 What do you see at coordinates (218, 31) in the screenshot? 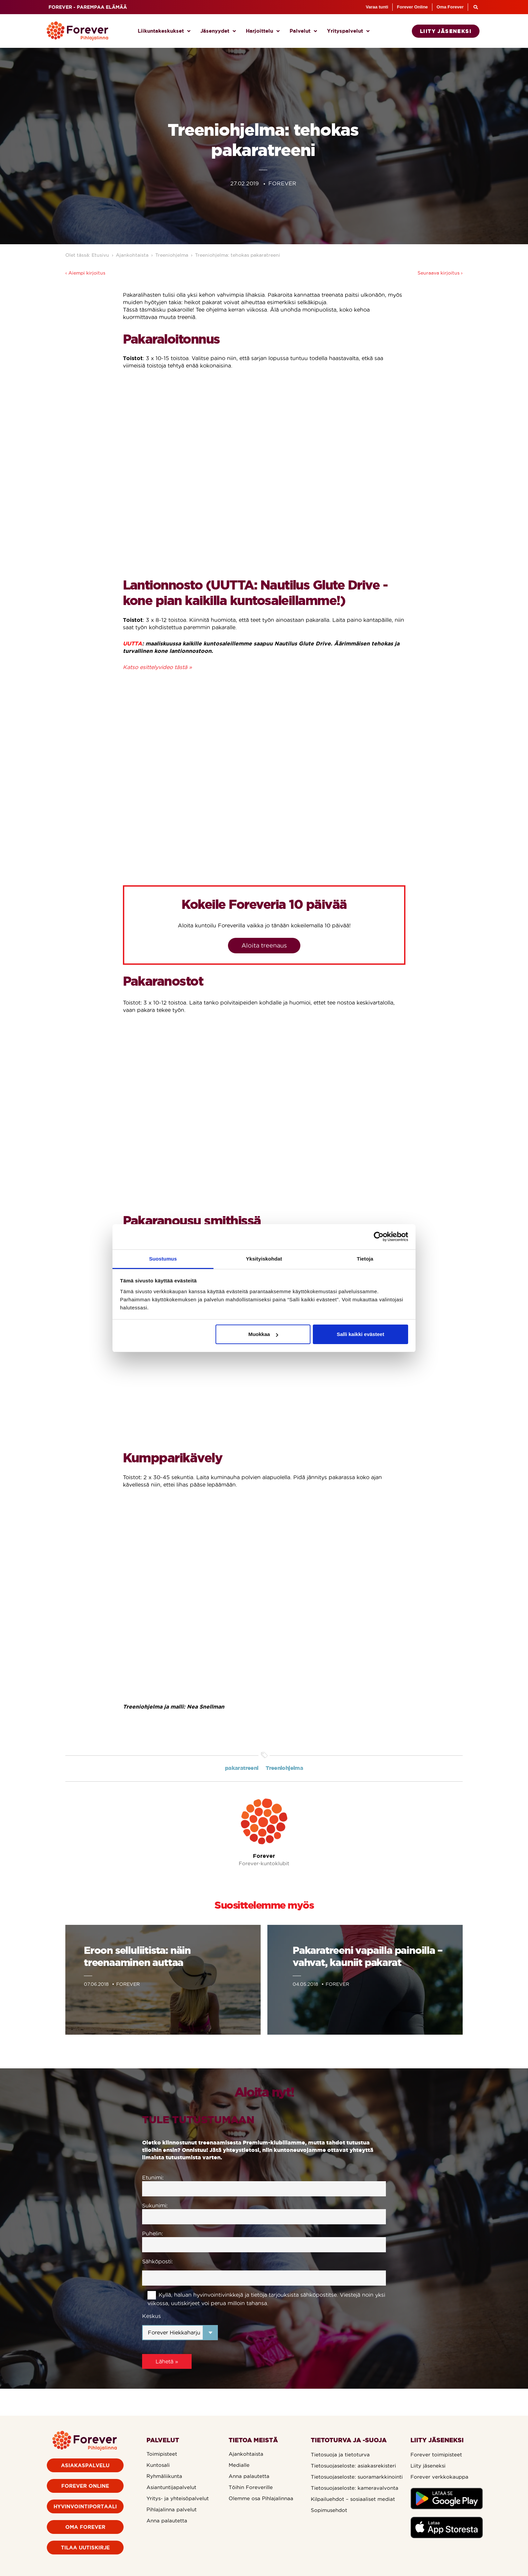
I see `Jäsenyydet` at bounding box center [218, 31].